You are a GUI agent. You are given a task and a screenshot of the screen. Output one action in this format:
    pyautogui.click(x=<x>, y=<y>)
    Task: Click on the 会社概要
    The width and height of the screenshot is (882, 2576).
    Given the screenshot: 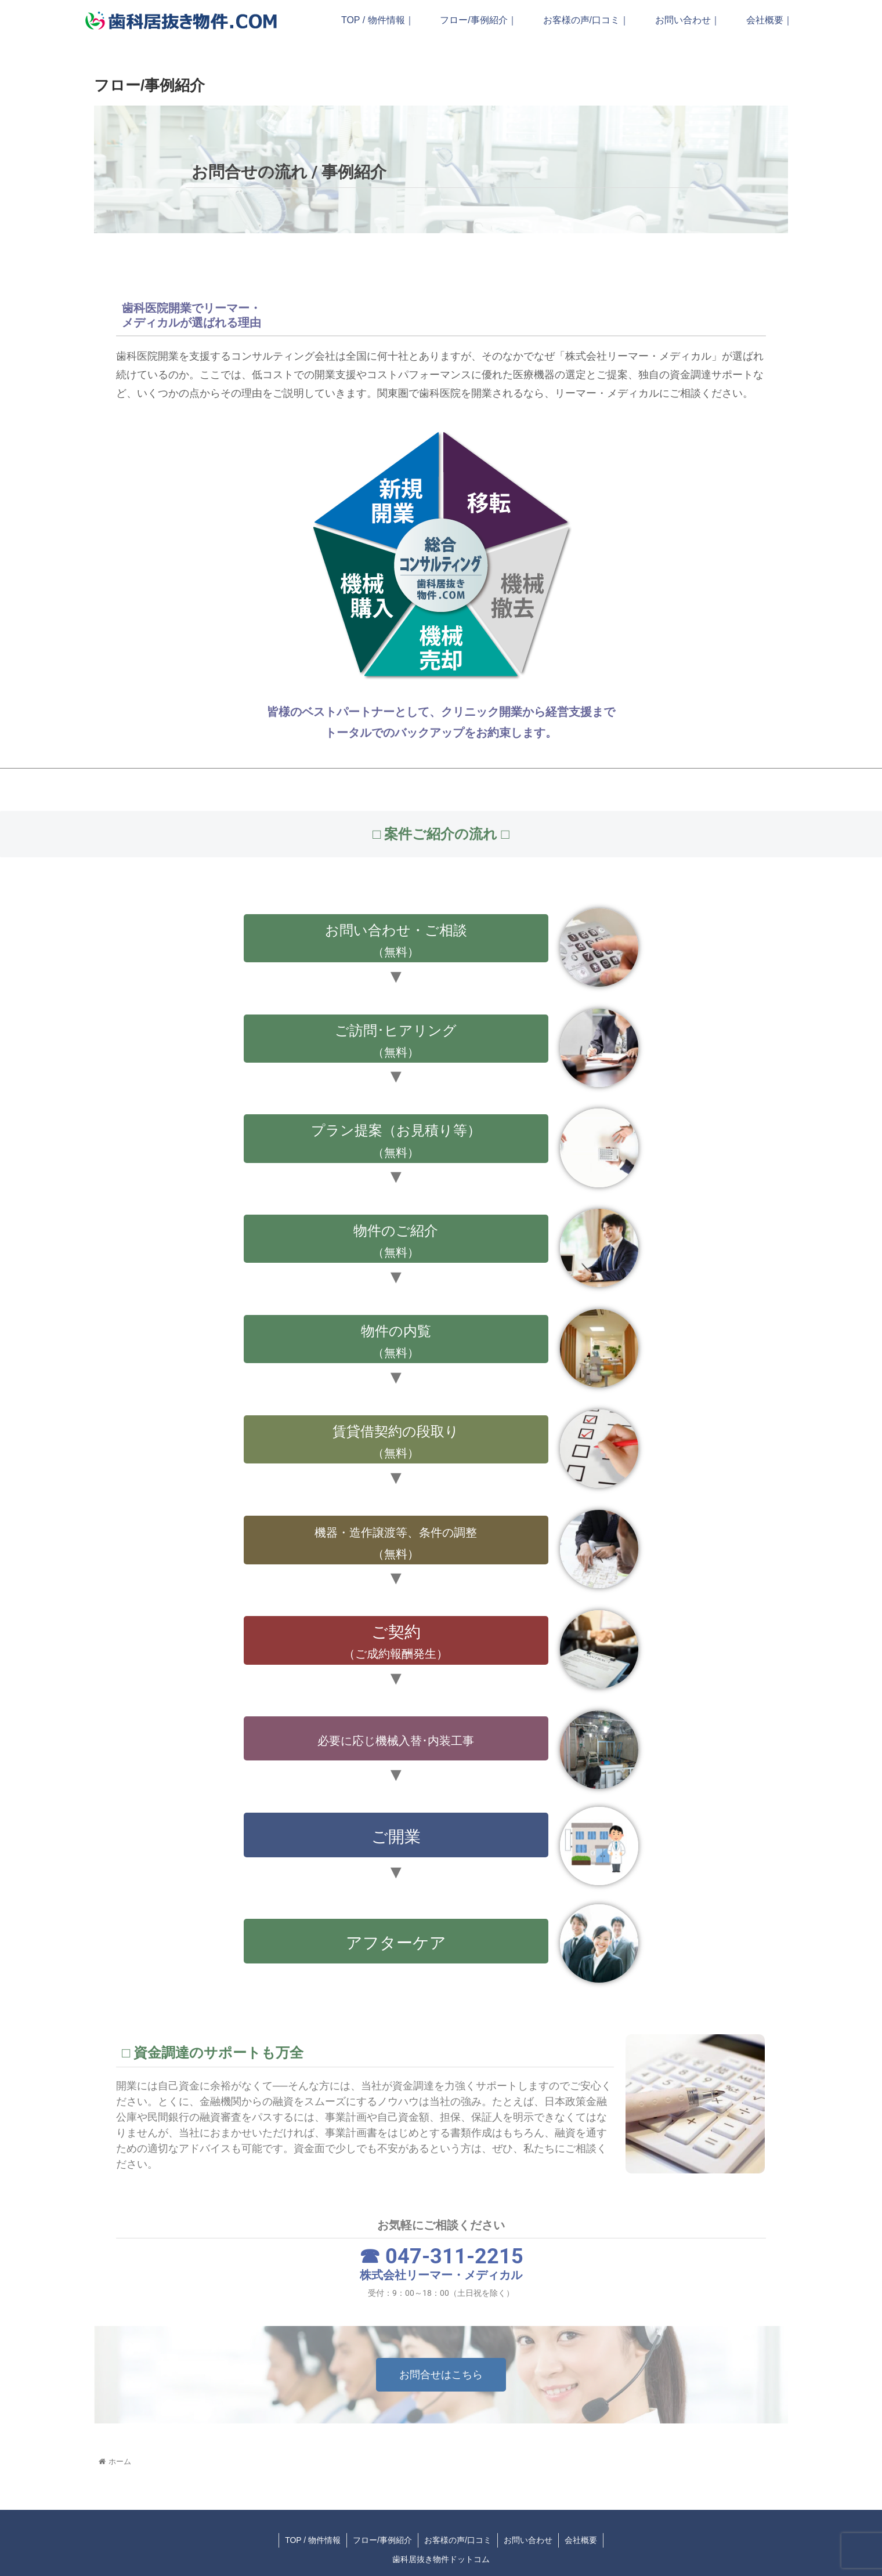 What is the action you would take?
    pyautogui.click(x=581, y=2540)
    